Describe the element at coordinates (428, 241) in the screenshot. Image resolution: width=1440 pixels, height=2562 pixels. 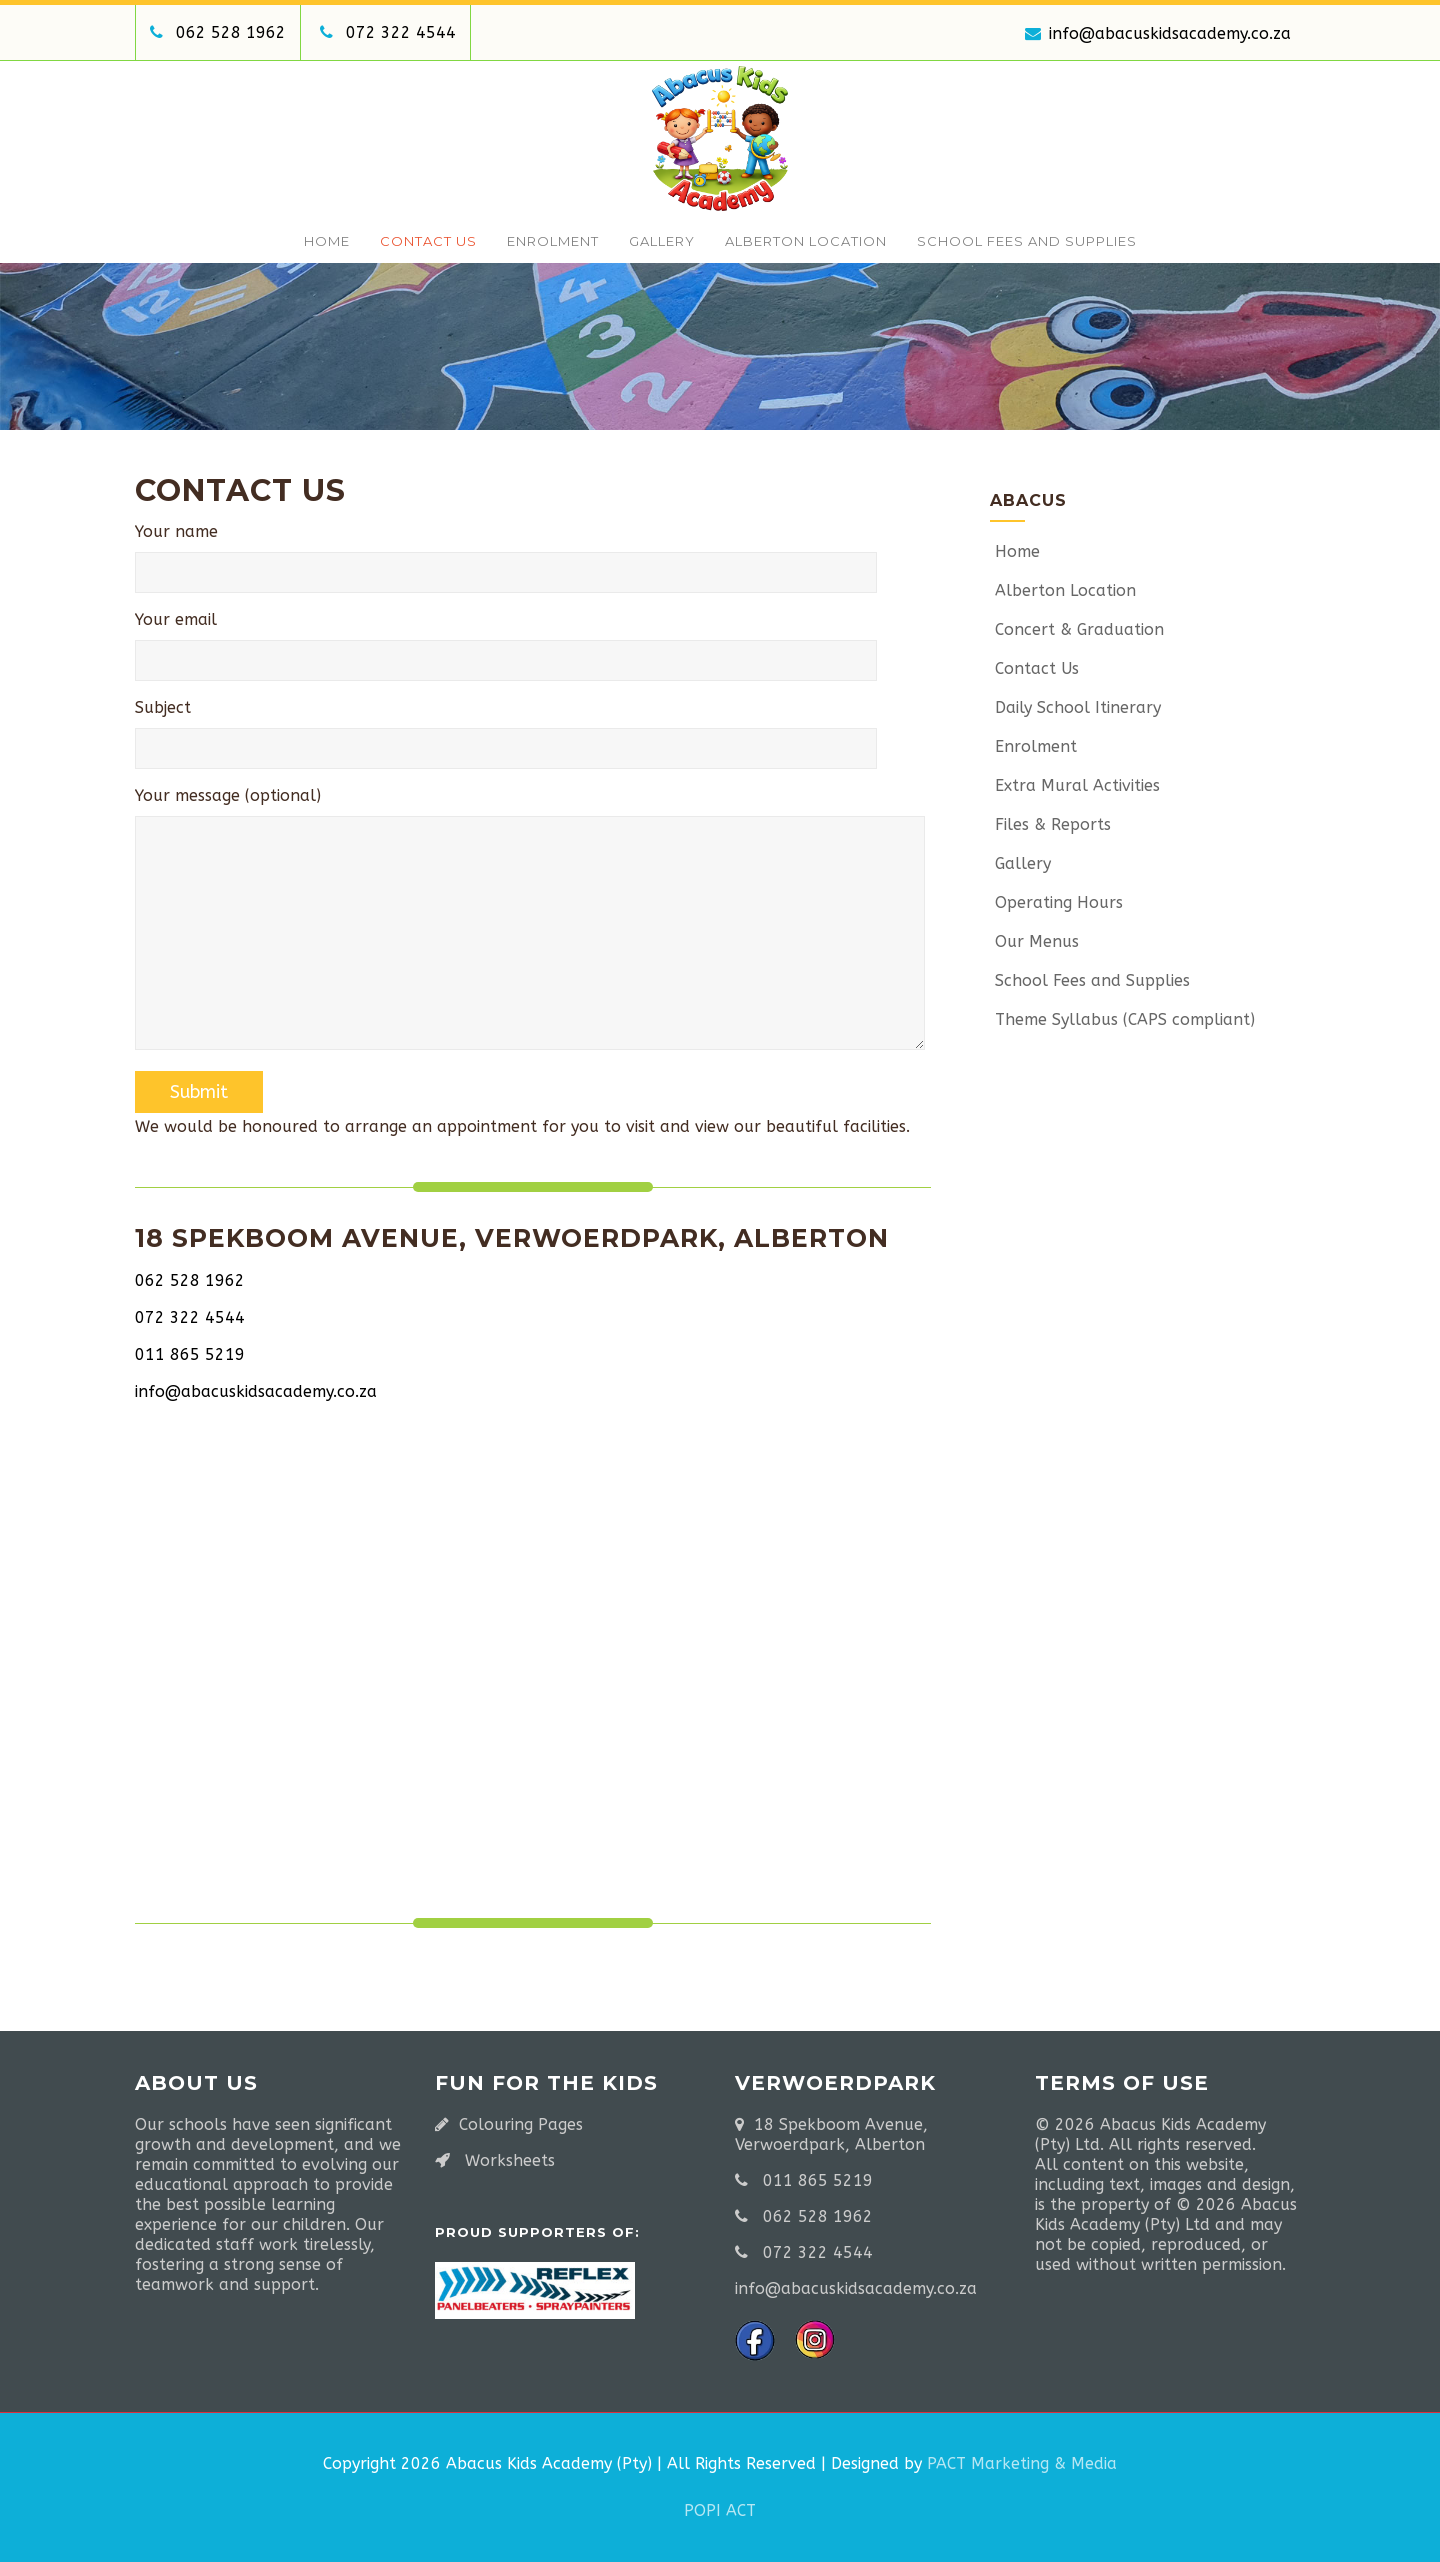
I see `Contact Us` at that location.